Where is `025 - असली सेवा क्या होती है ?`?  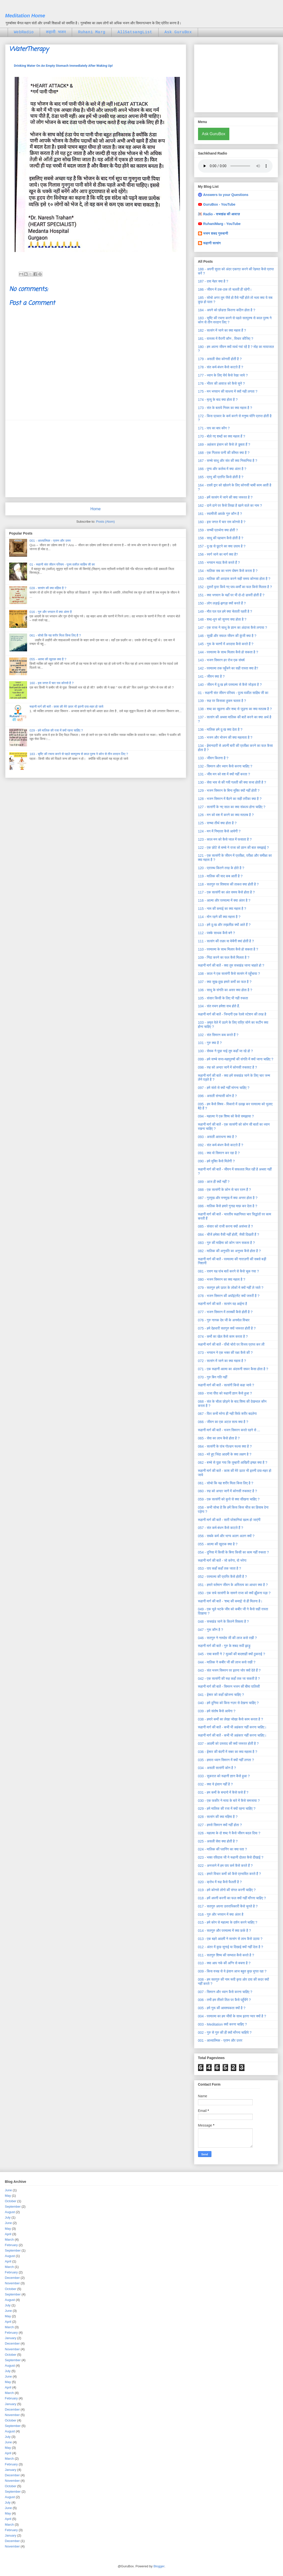
025 - असली सेवा क्या होती है ? is located at coordinates (218, 1841).